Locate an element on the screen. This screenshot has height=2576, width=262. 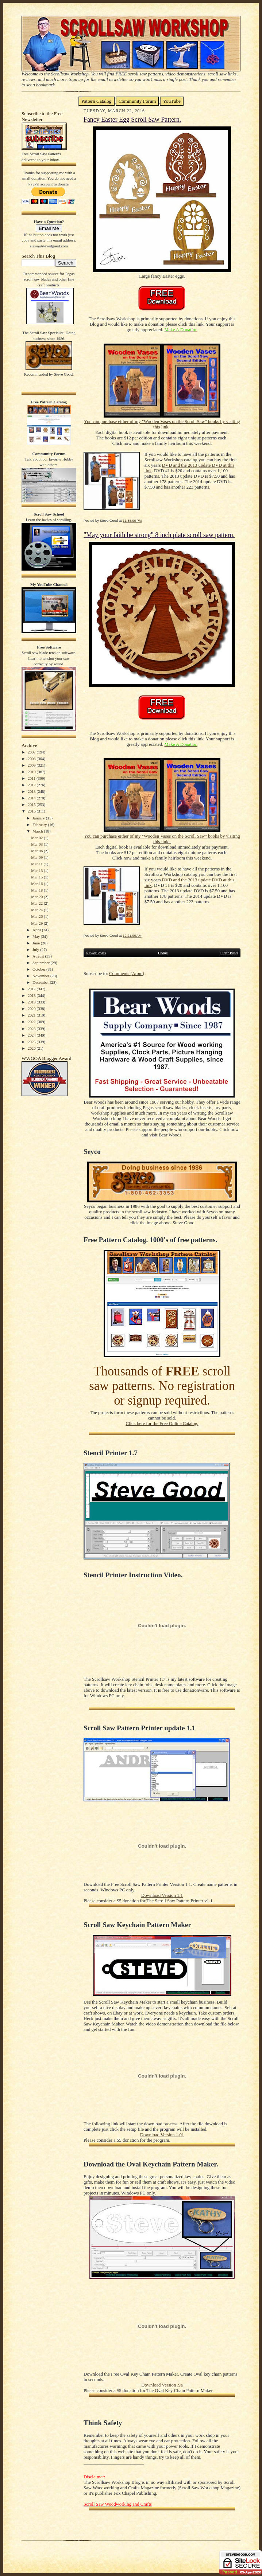
Mar 22 is located at coordinates (37, 903).